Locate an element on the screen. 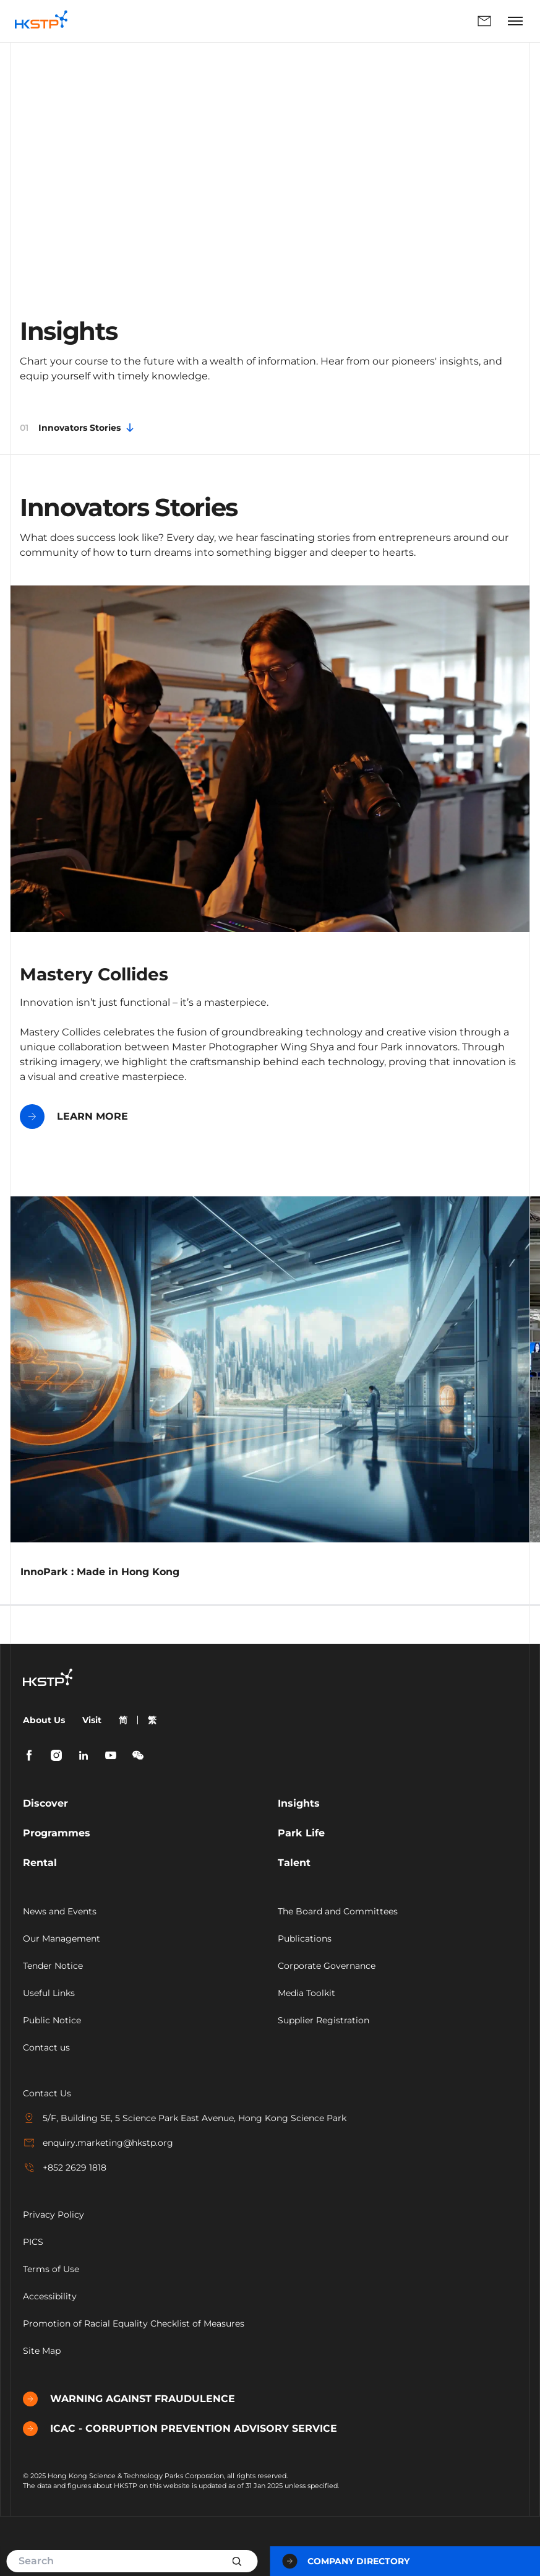 This screenshot has width=540, height=2576. Public Notice is located at coordinates (52, 2020).